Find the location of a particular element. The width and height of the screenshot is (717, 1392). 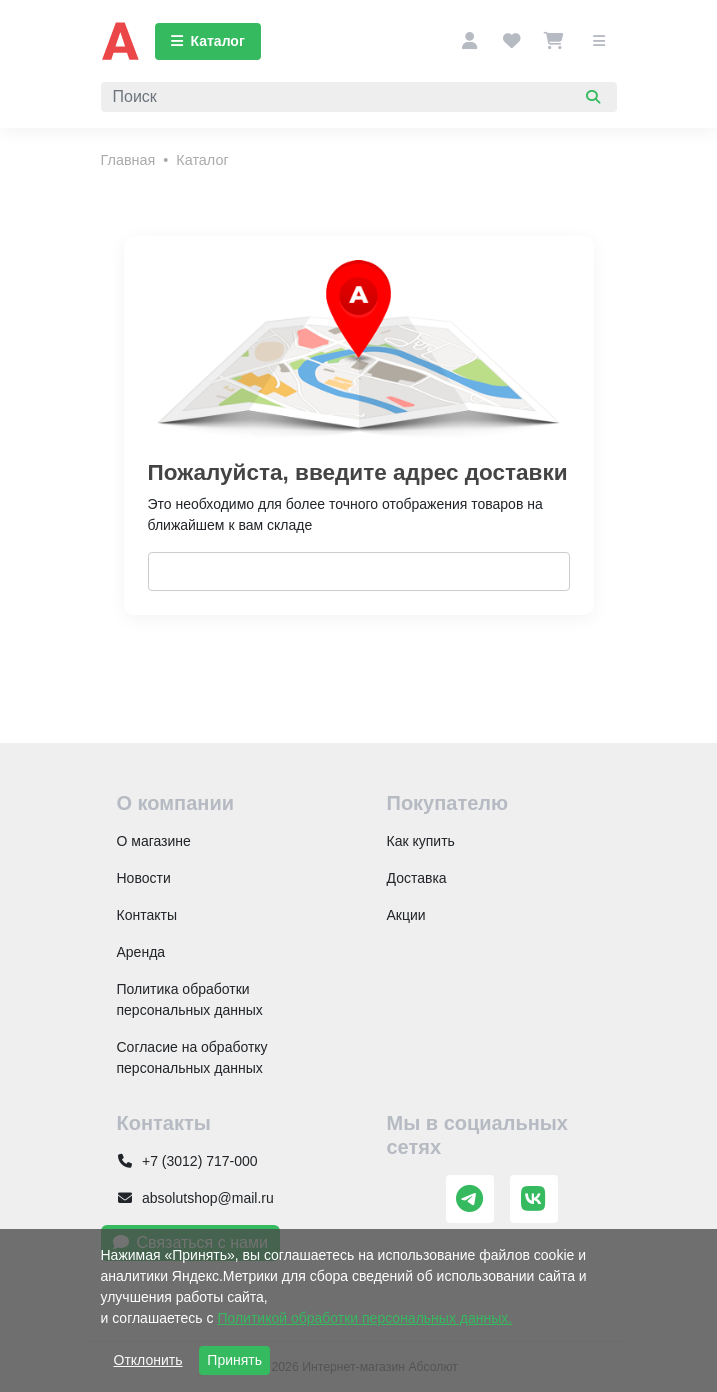

Политикой обработки персональных данных. is located at coordinates (364, 1318).